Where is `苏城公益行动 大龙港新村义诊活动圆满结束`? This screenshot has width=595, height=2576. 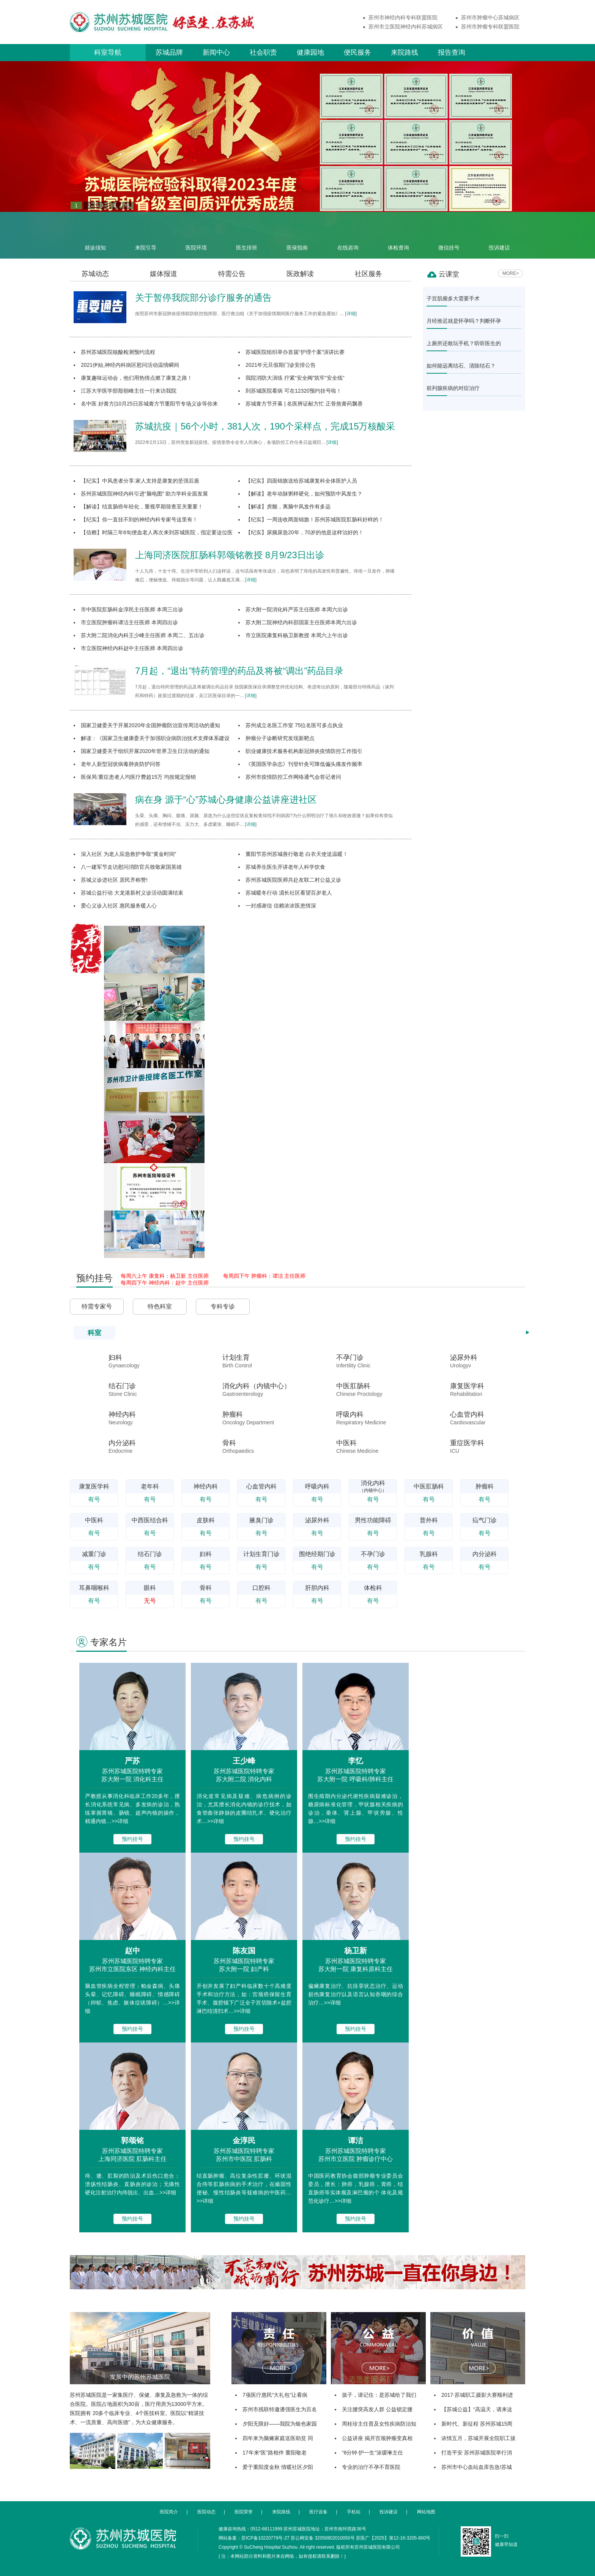
苏城公益行动 大龙港新村义诊活动圆满结束 is located at coordinates (132, 893).